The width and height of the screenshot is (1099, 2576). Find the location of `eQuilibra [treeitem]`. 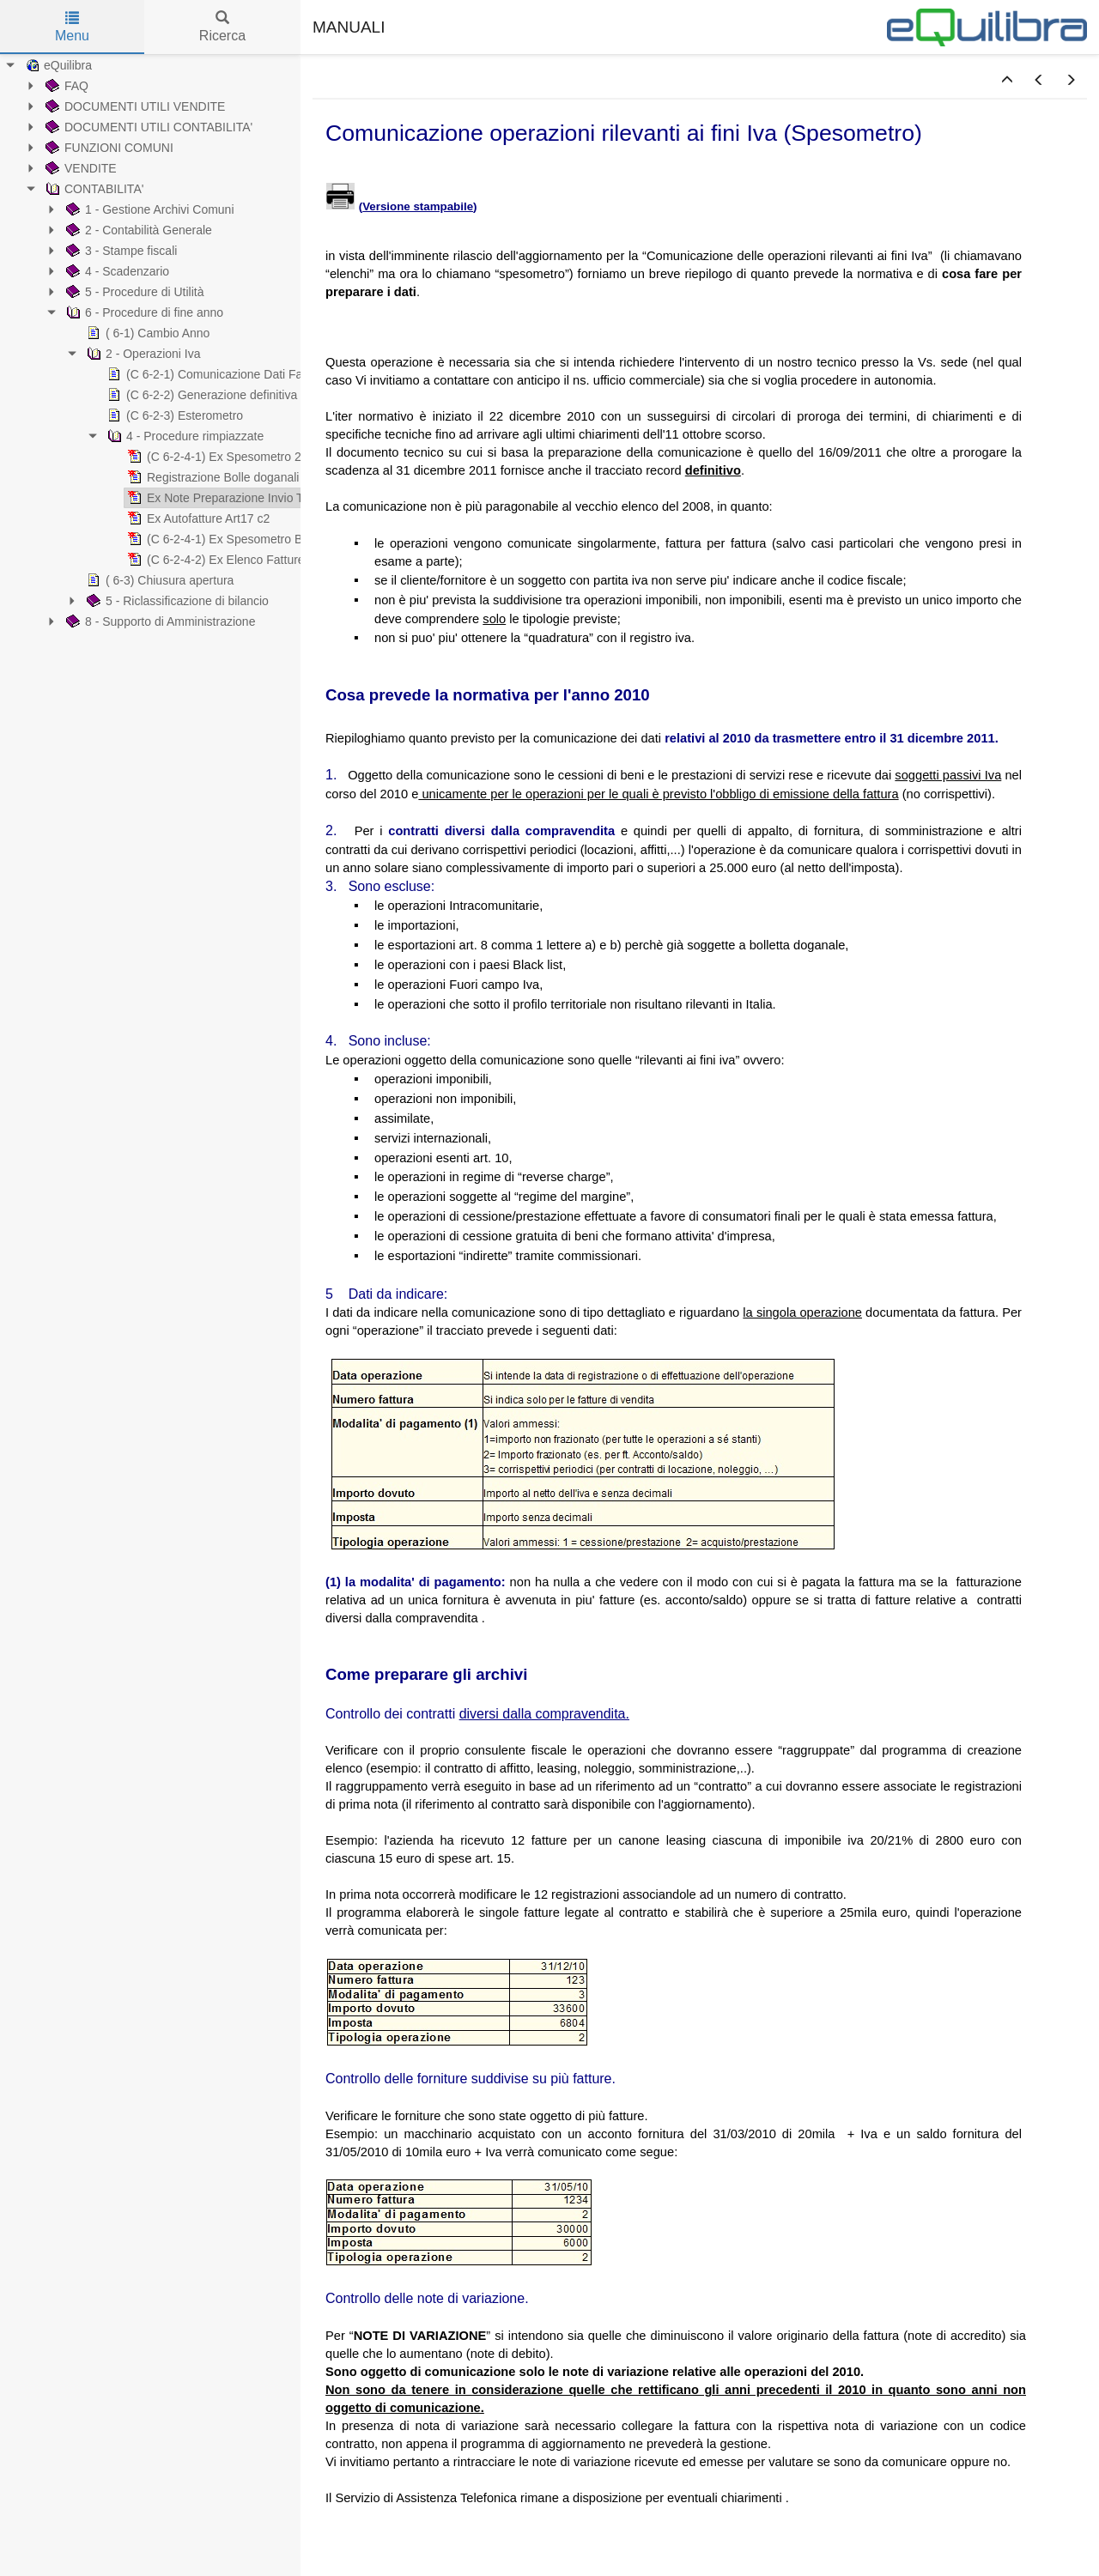

eQuilibra [treeitem] is located at coordinates (56, 65).